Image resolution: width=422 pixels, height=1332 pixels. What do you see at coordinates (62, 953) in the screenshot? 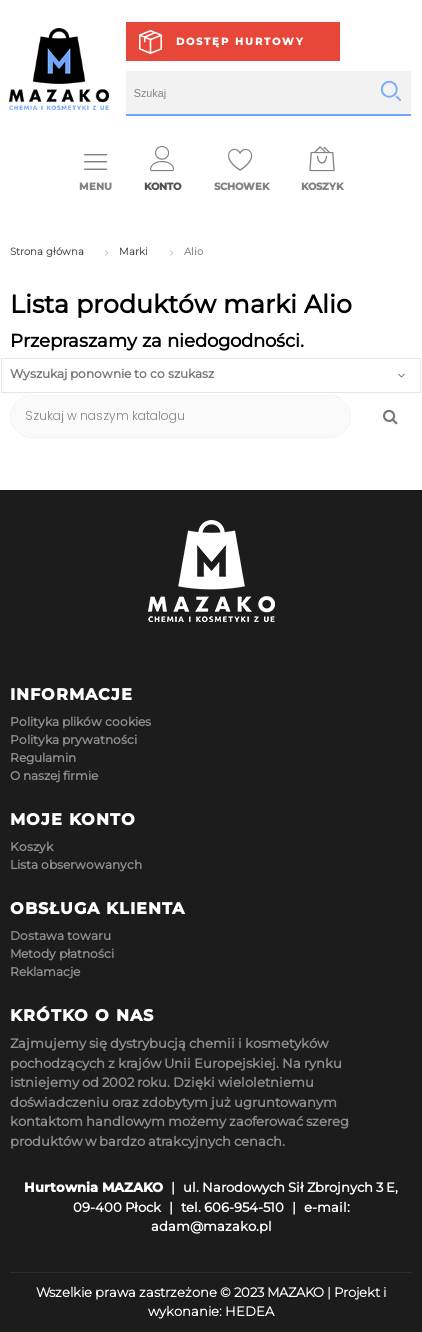
I see `Metody płatności` at bounding box center [62, 953].